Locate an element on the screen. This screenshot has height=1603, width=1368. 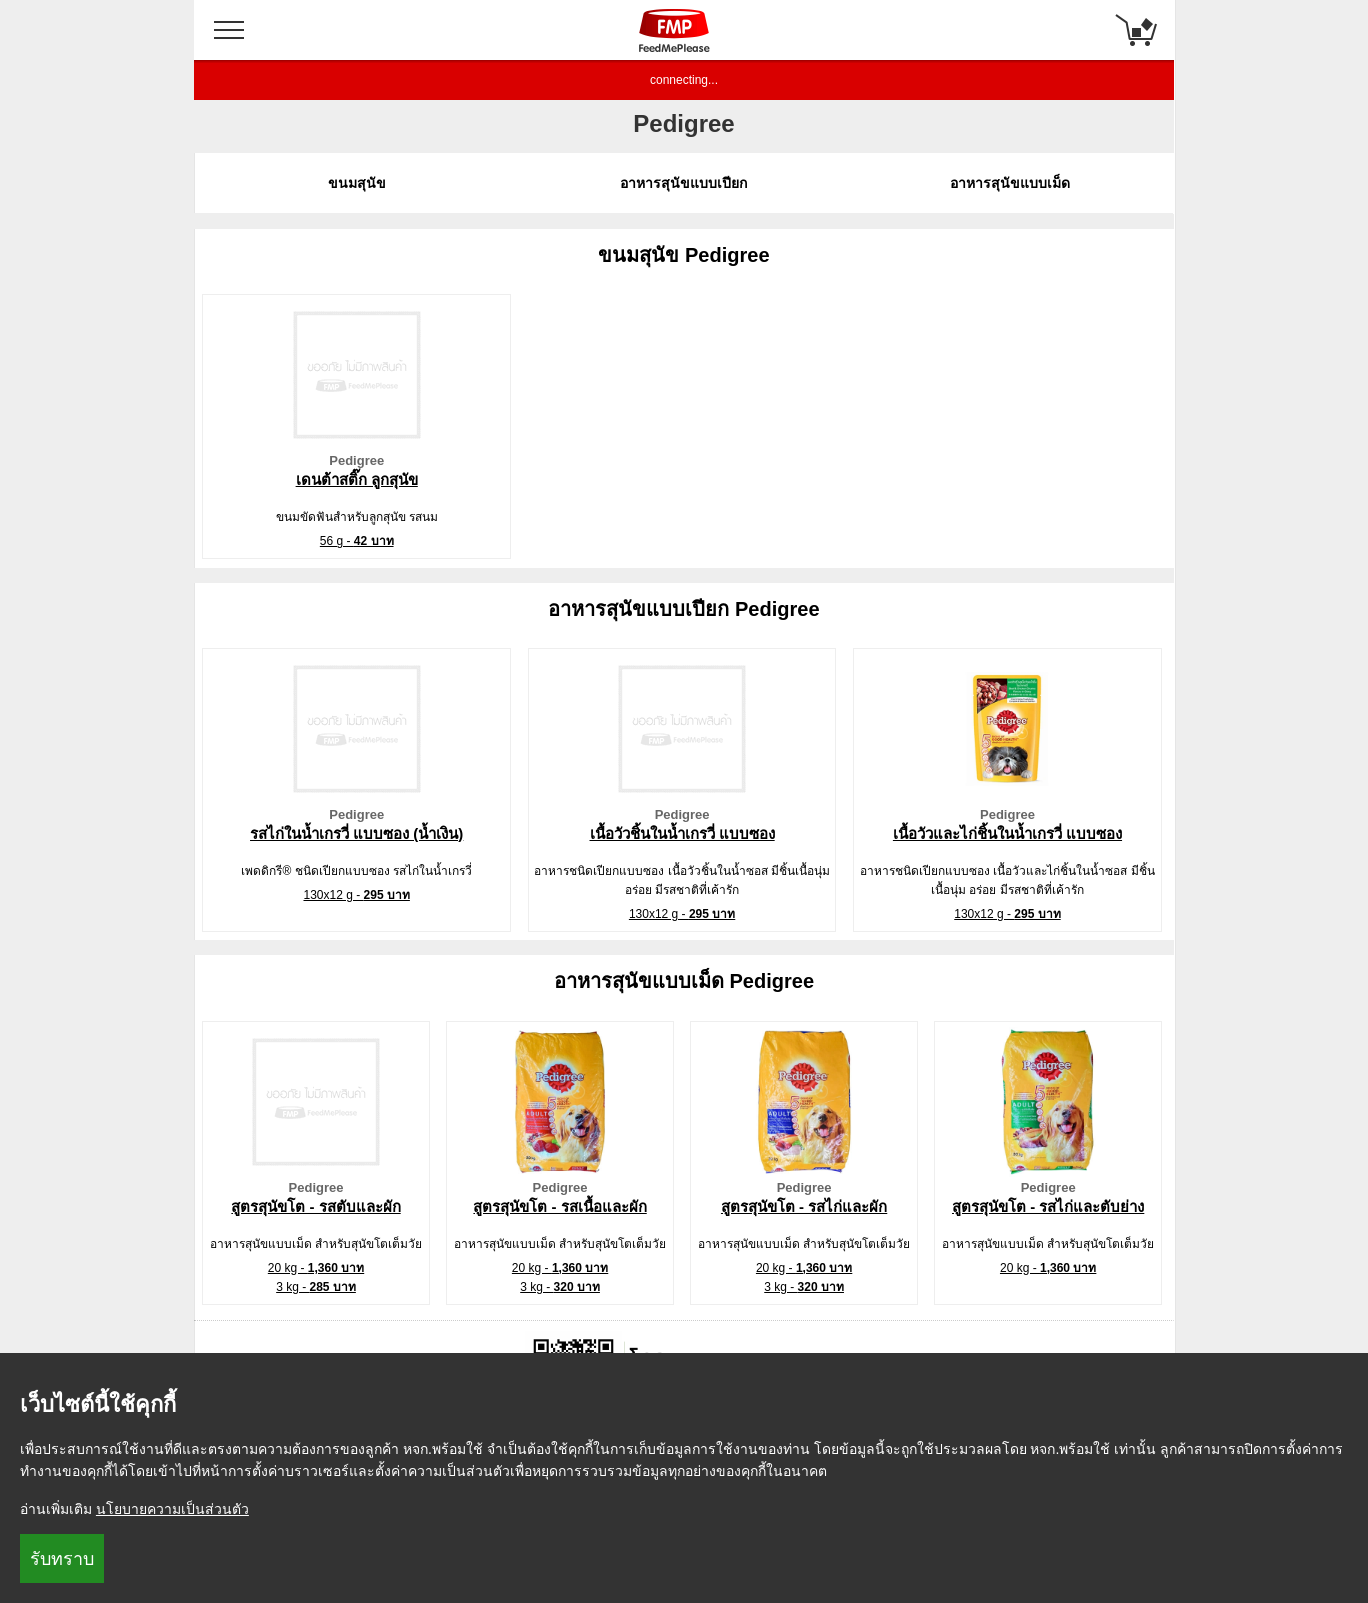
สูตรสุนัขโต - รสไก่และผัก is located at coordinates (804, 1206).